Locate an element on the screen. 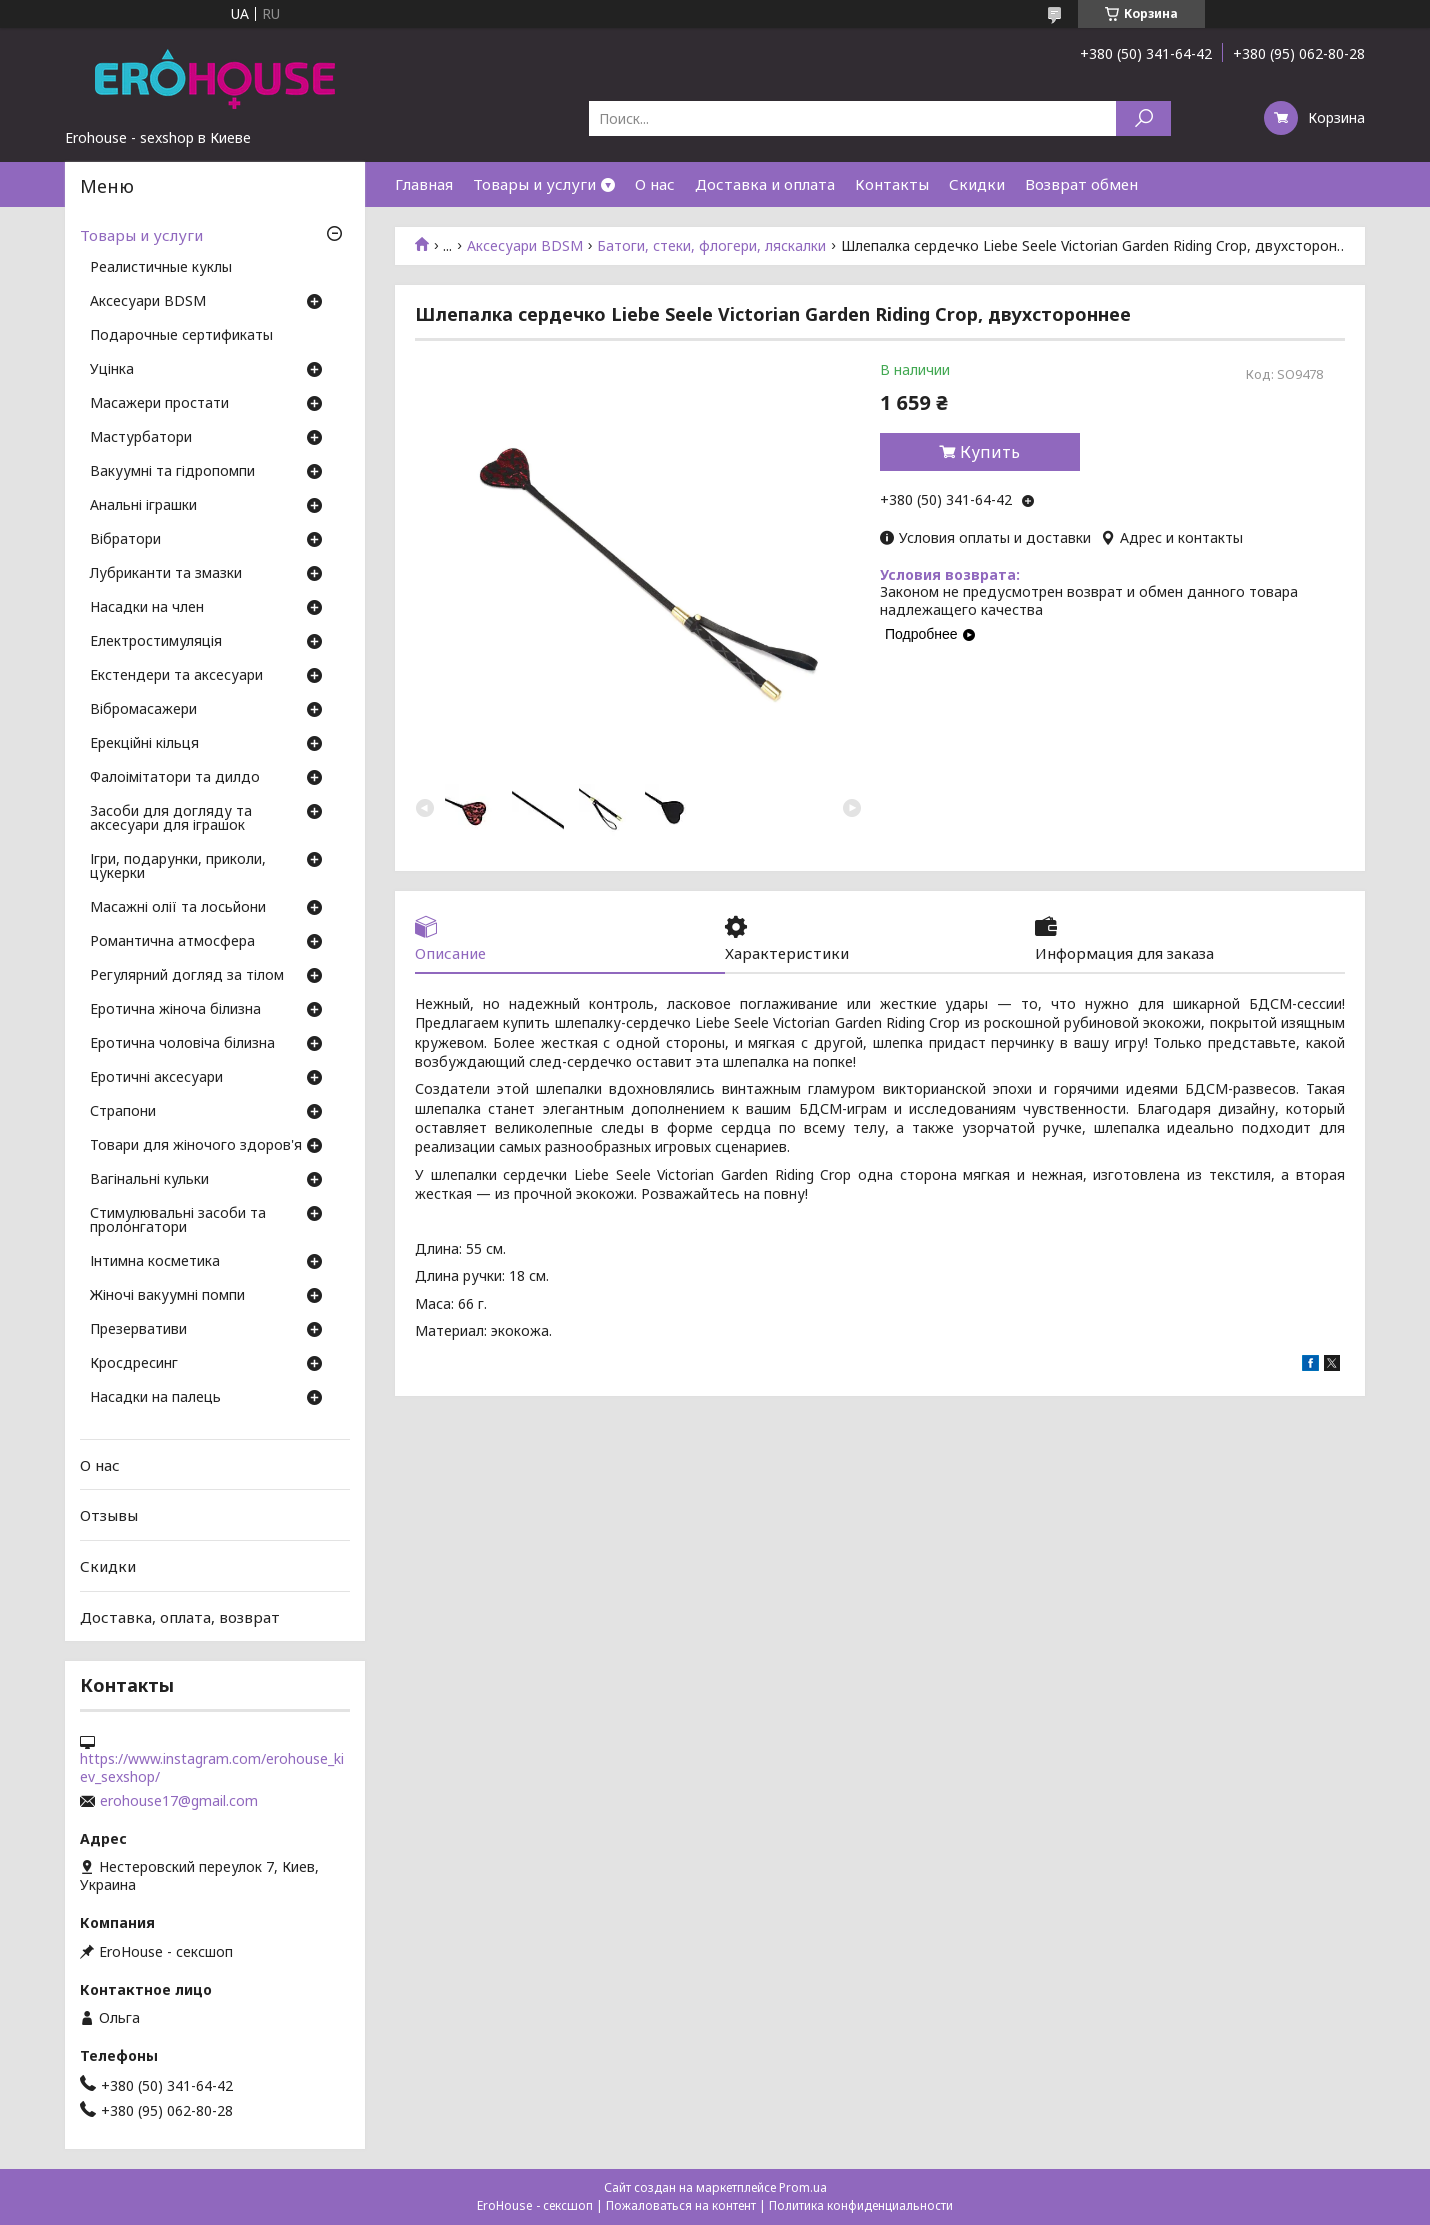 The width and height of the screenshot is (1430, 2225). Презервативи is located at coordinates (138, 1330).